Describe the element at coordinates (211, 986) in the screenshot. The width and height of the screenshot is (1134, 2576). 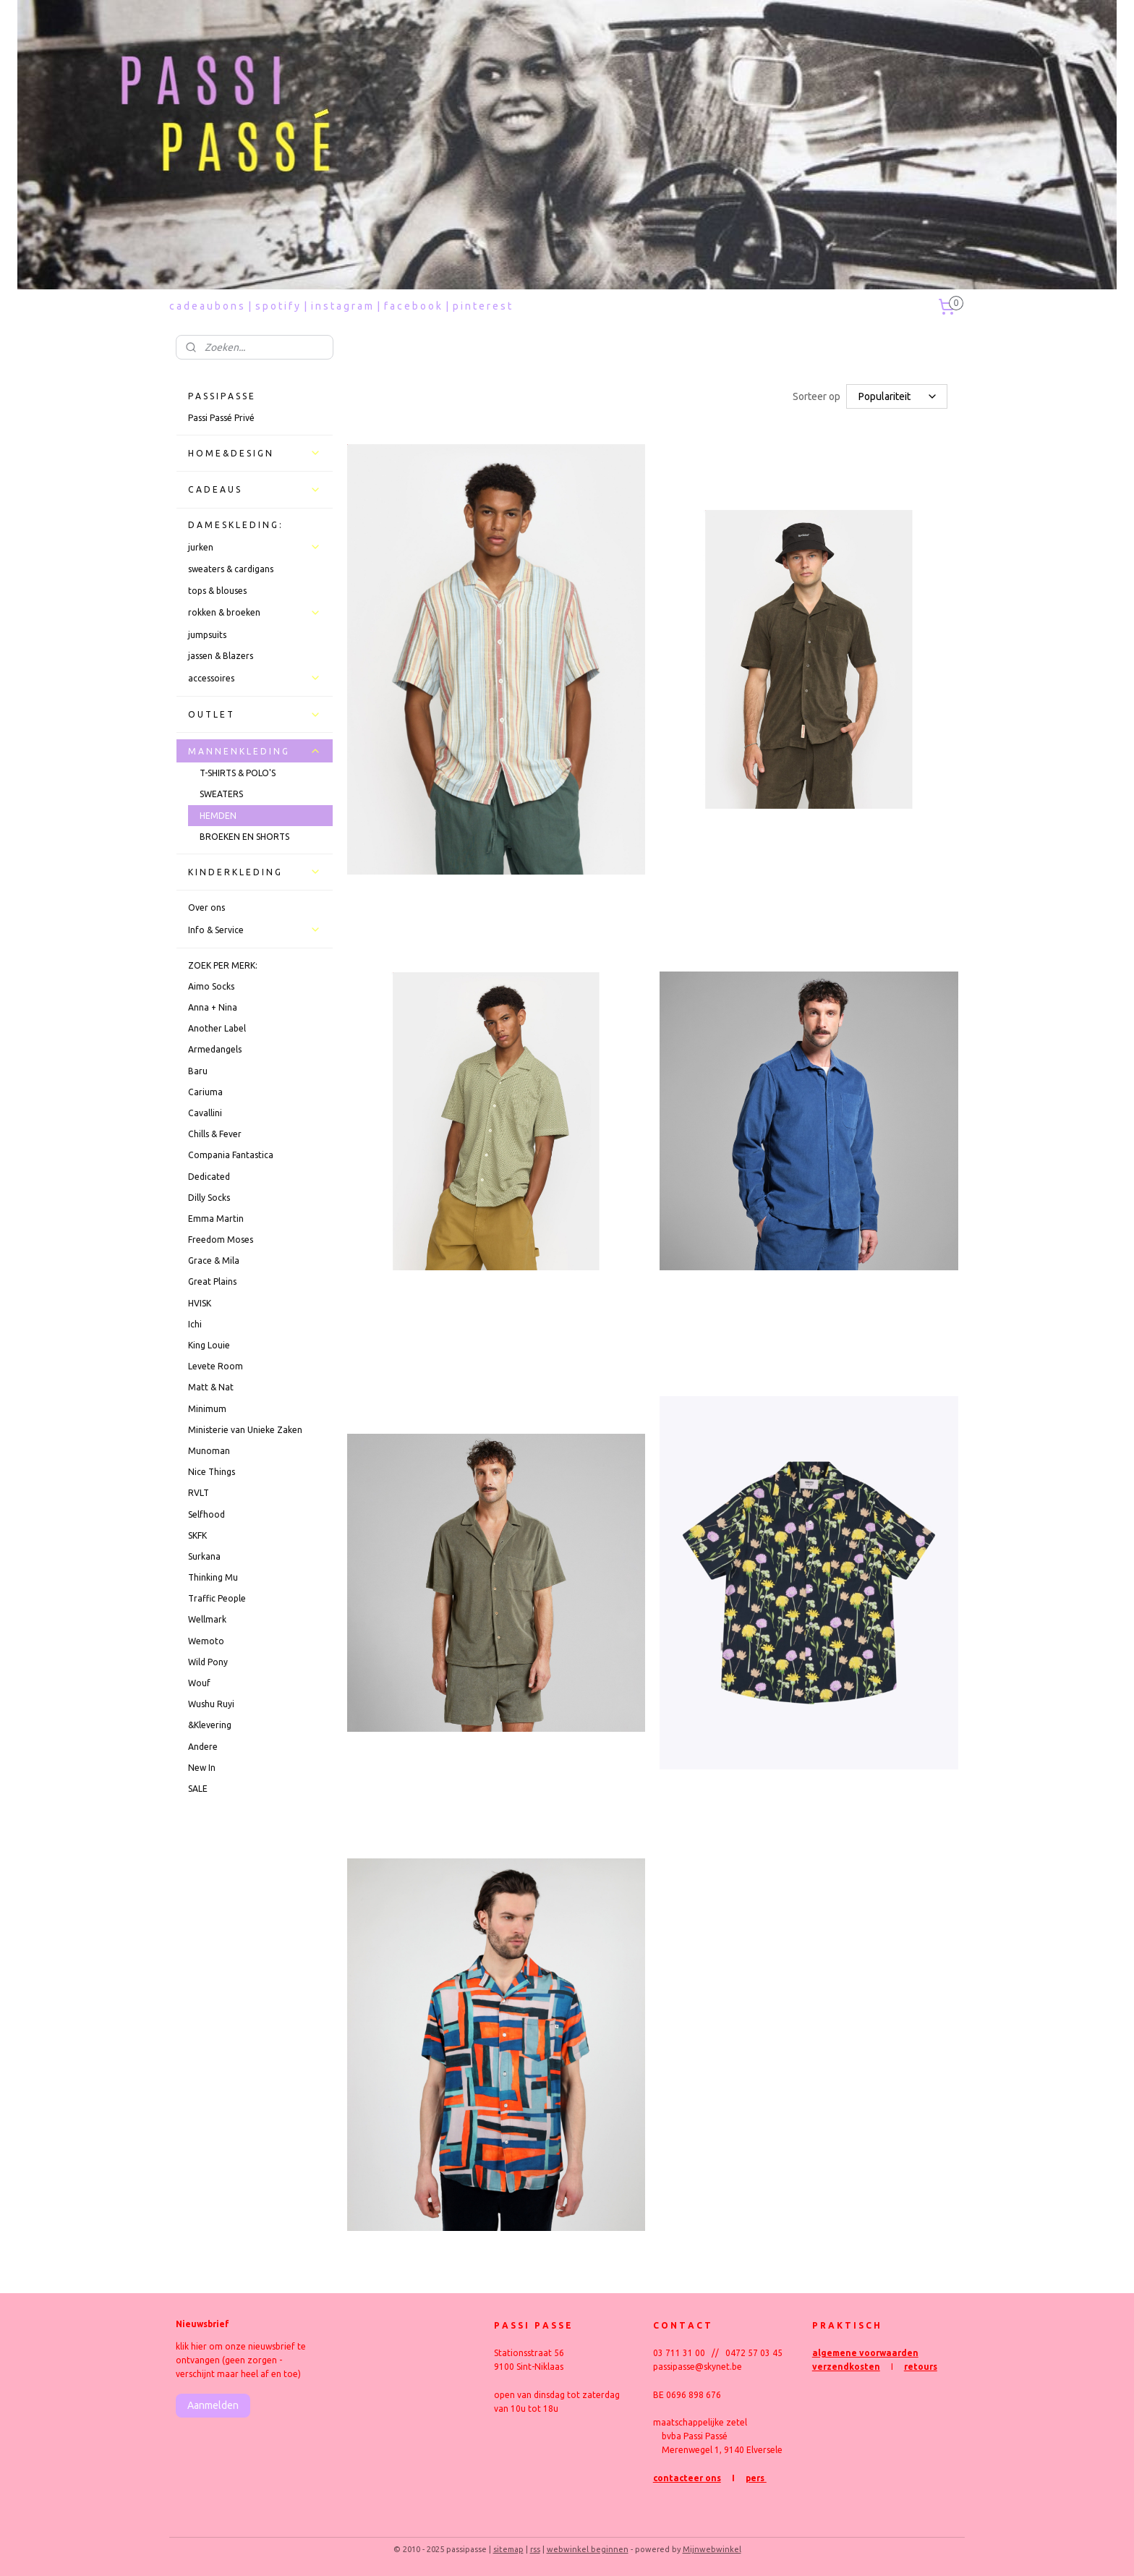
I see `Aimo Socks` at that location.